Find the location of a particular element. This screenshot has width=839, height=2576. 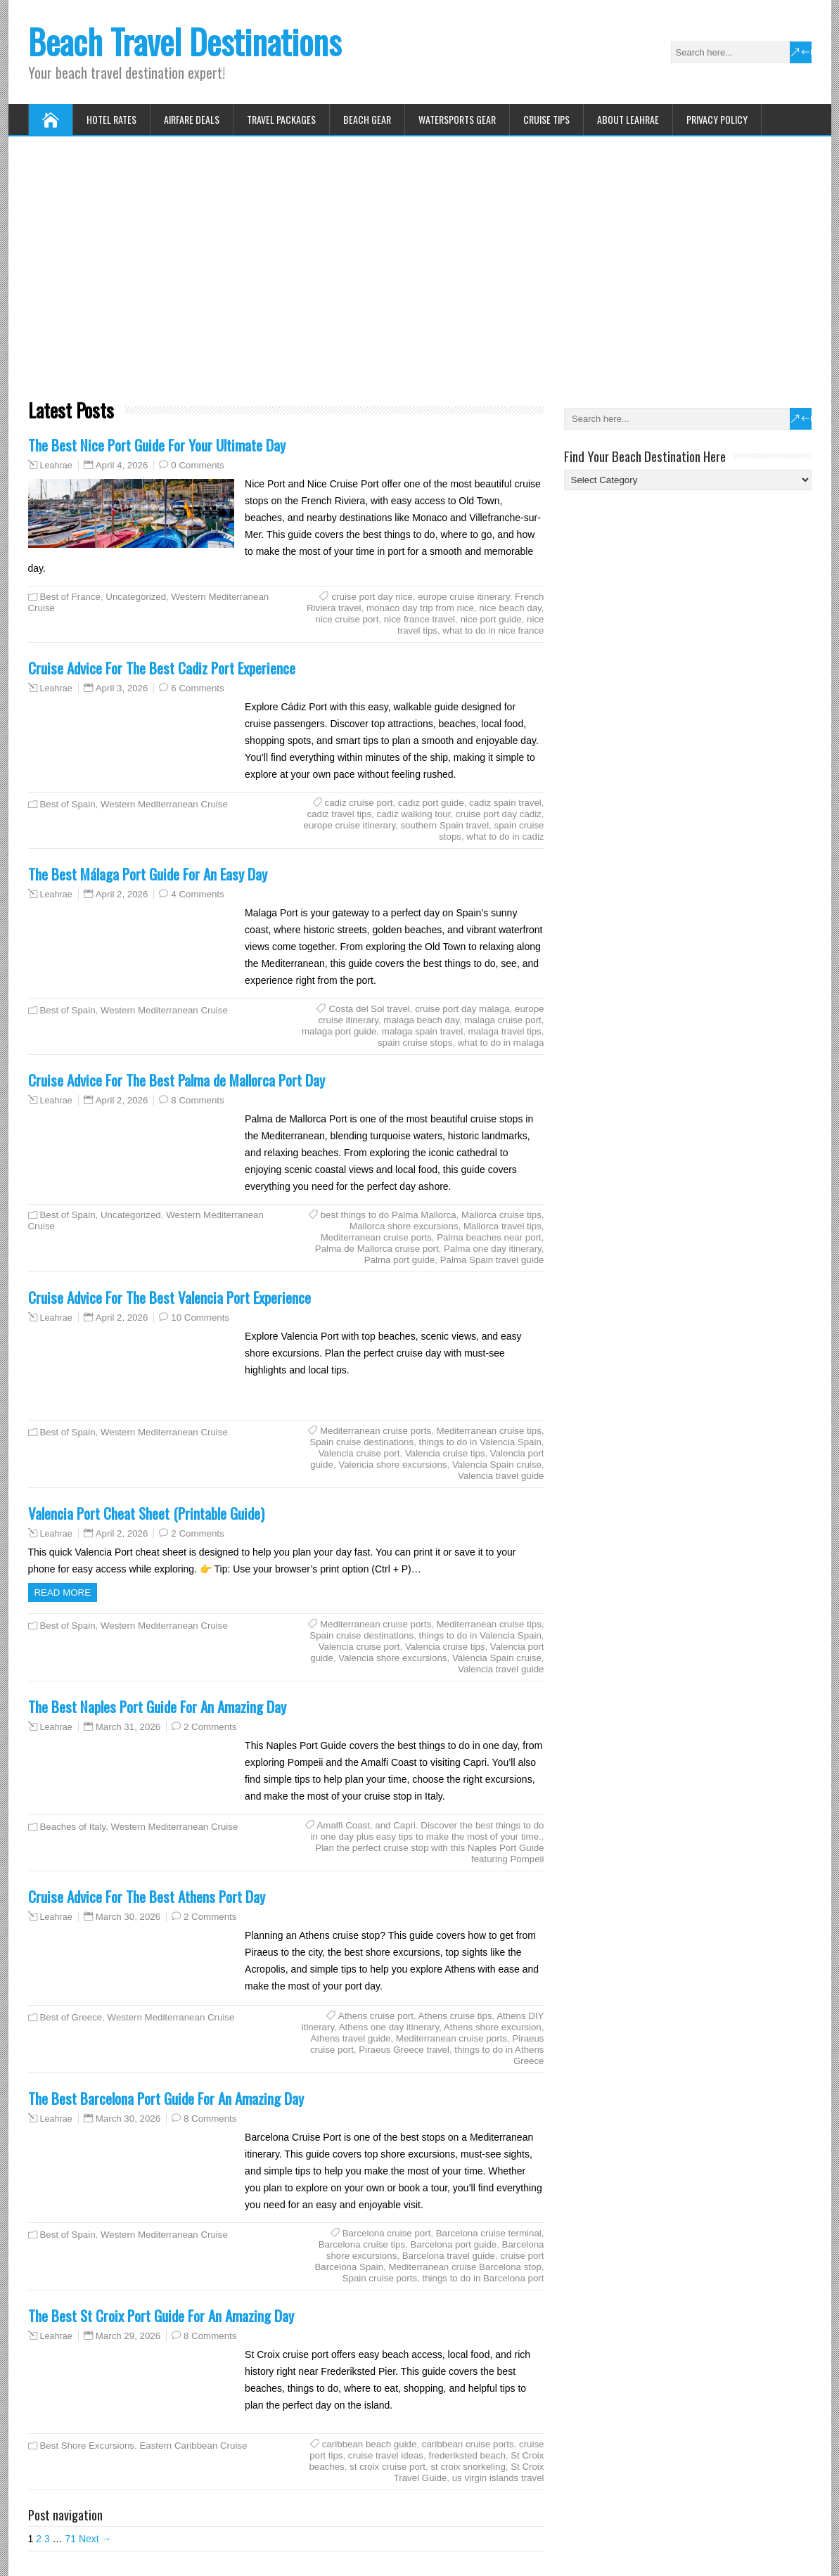

what to do in malaga is located at coordinates (501, 1042).